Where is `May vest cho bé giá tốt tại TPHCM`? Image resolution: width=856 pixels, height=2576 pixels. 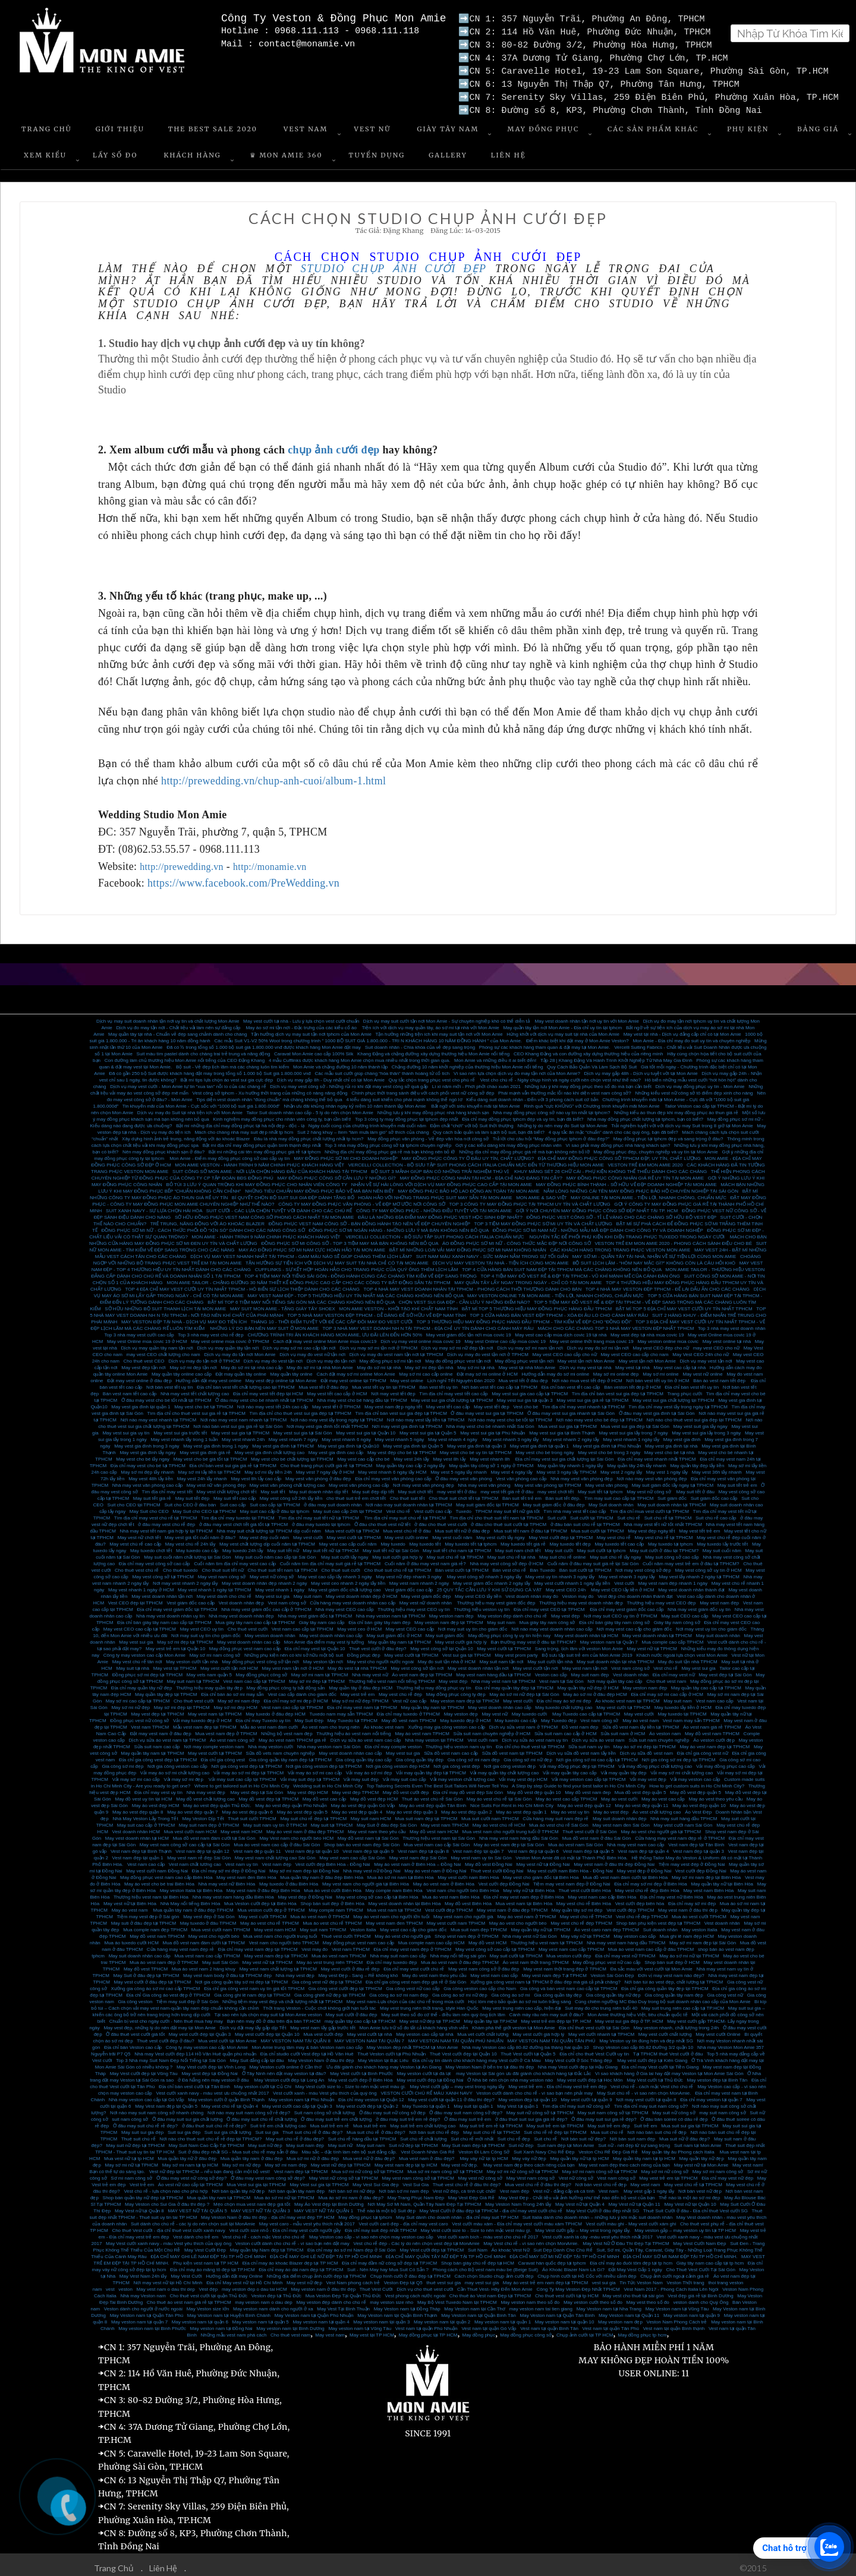
May vest cho bé giá tốt tại TPHCM is located at coordinates (210, 1454).